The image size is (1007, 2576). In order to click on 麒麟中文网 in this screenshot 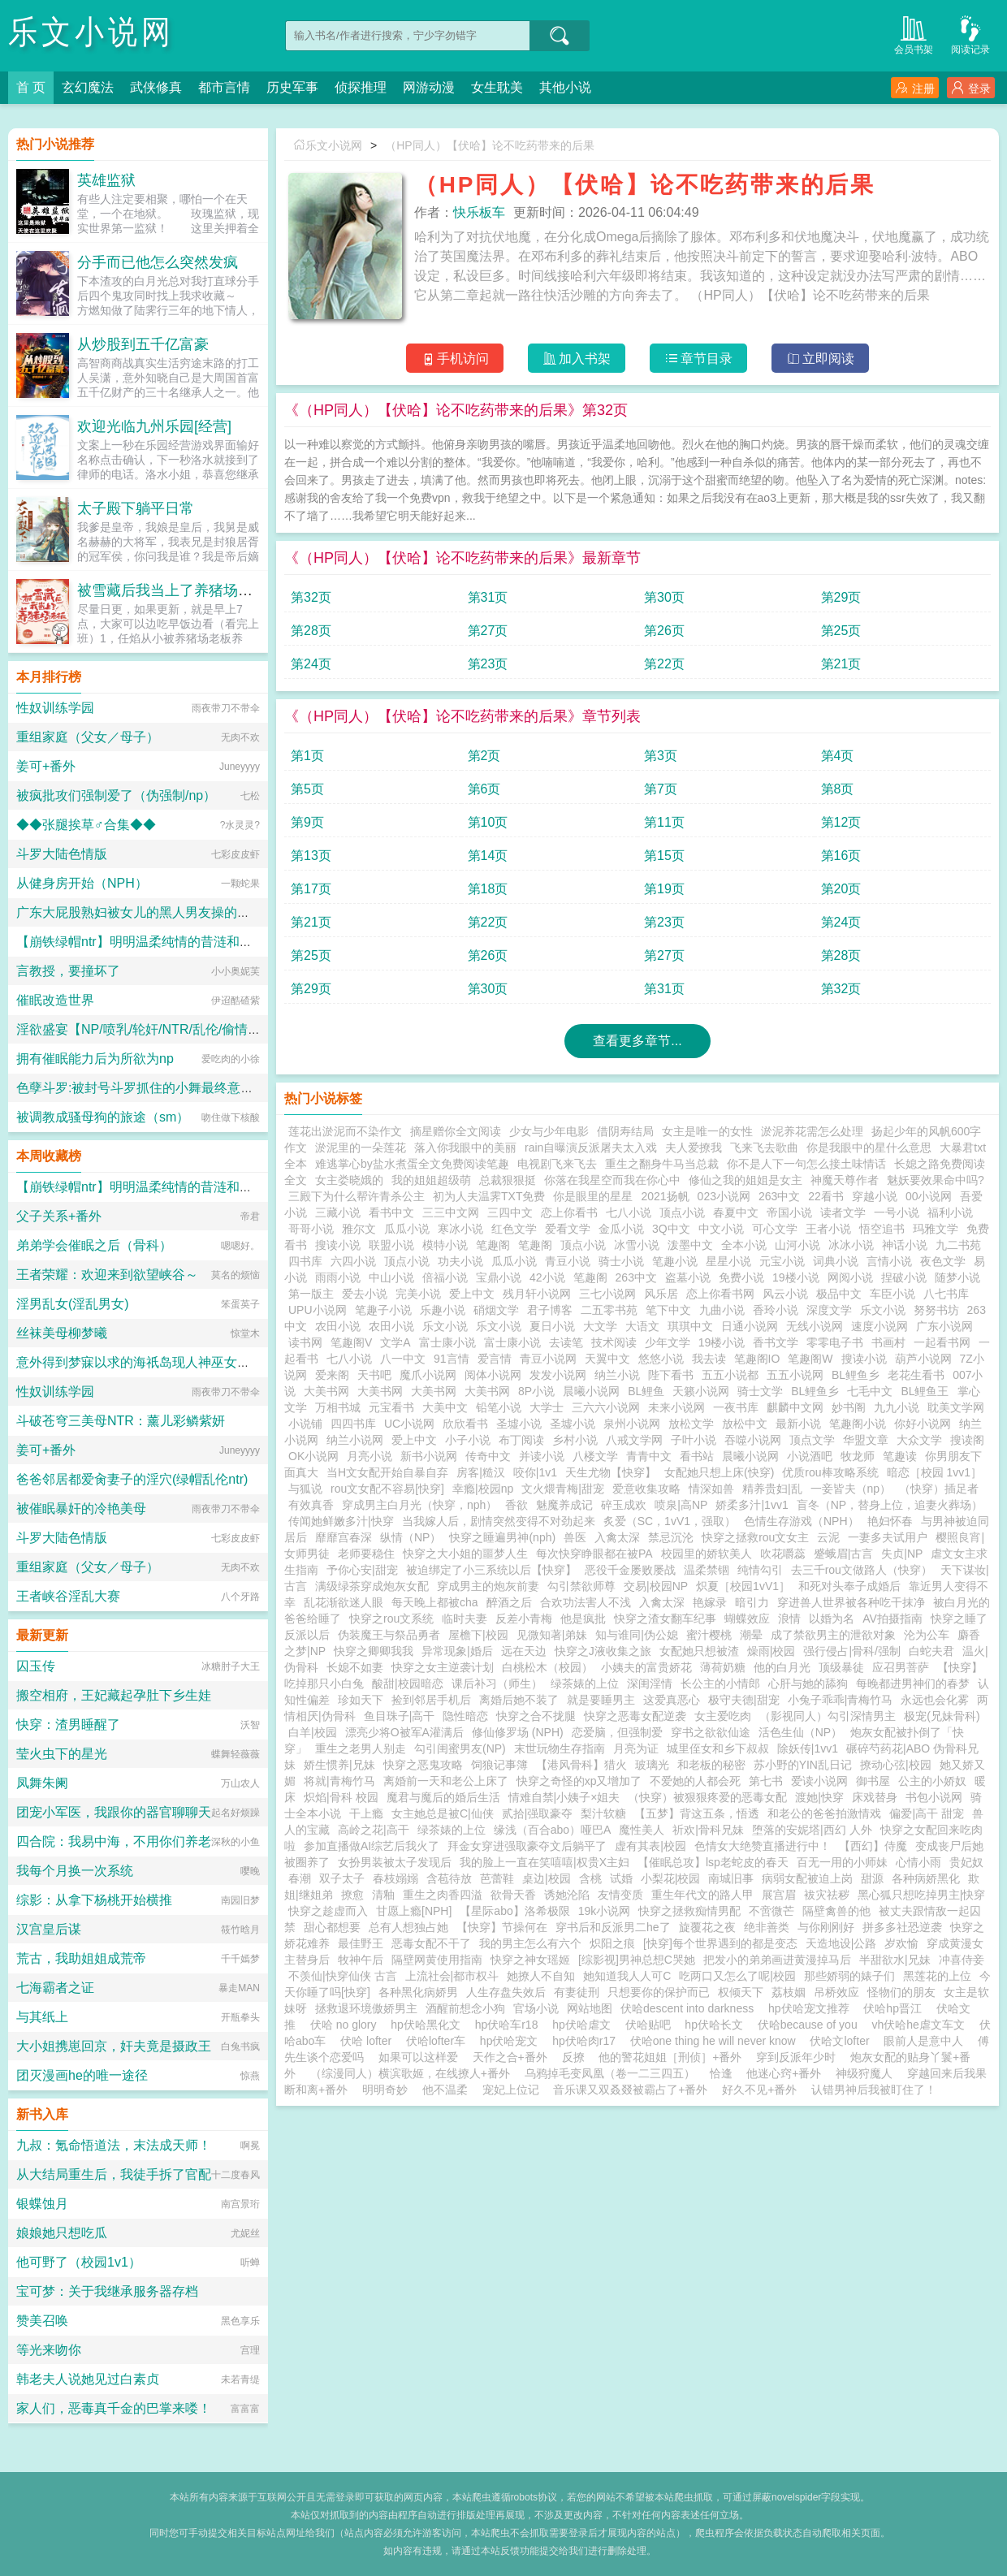, I will do `click(795, 1407)`.